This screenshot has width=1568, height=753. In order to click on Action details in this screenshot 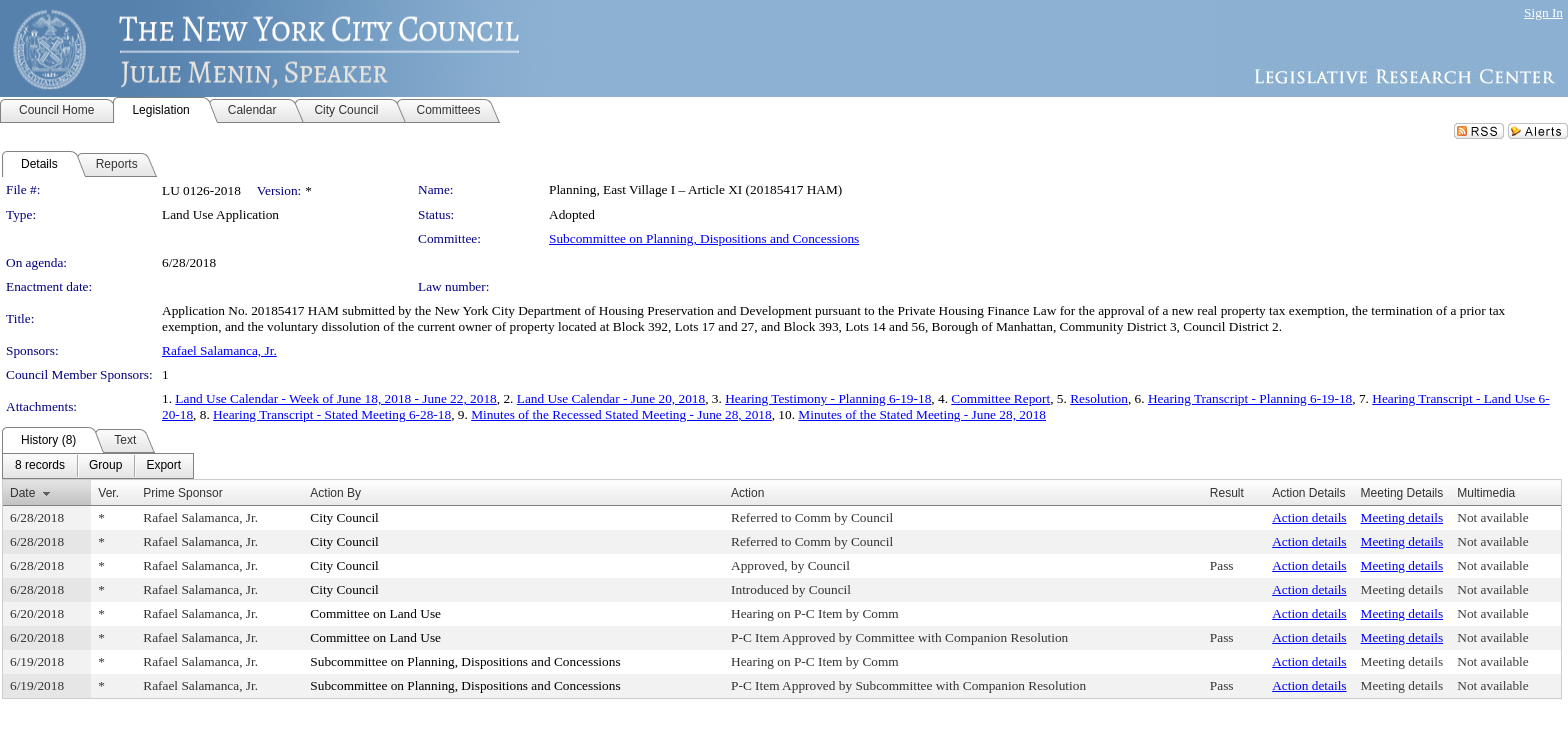, I will do `click(1309, 517)`.